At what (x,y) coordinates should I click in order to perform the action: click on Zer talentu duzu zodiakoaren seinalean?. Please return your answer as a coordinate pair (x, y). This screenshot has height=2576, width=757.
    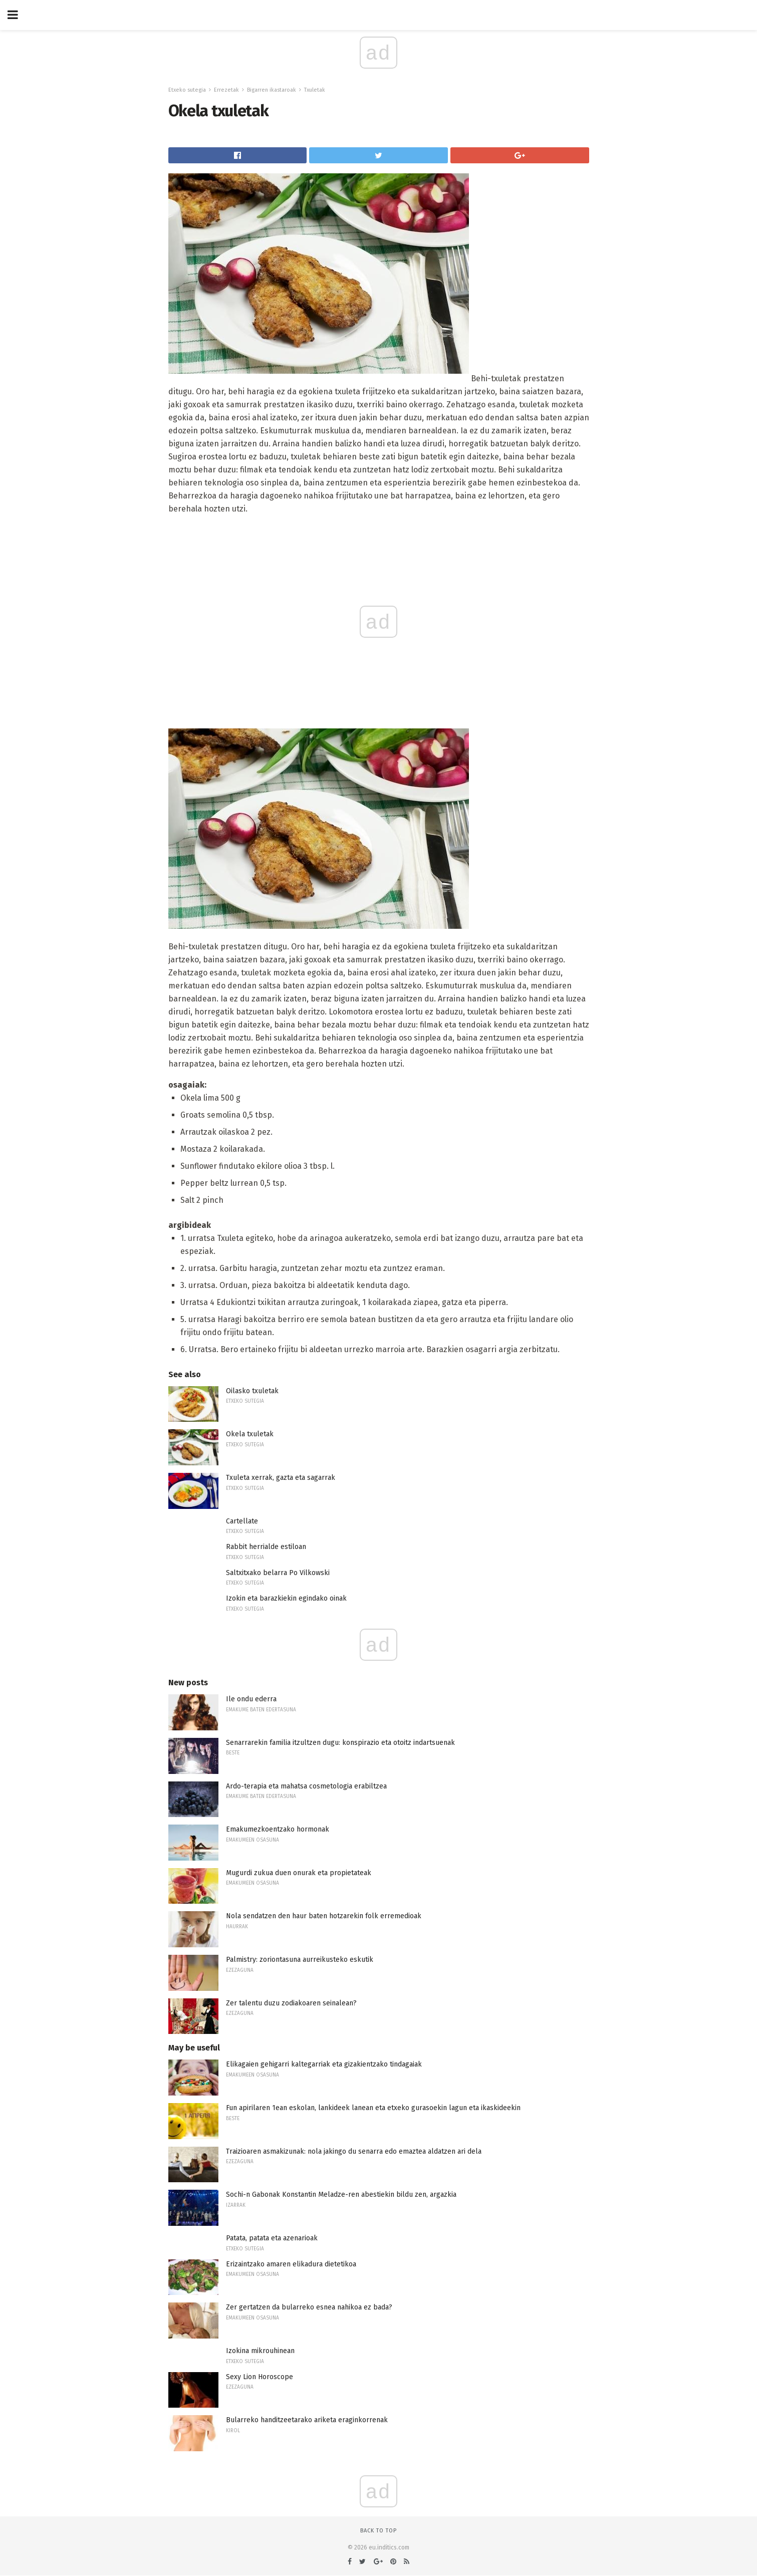
    Looking at the image, I should click on (291, 2003).